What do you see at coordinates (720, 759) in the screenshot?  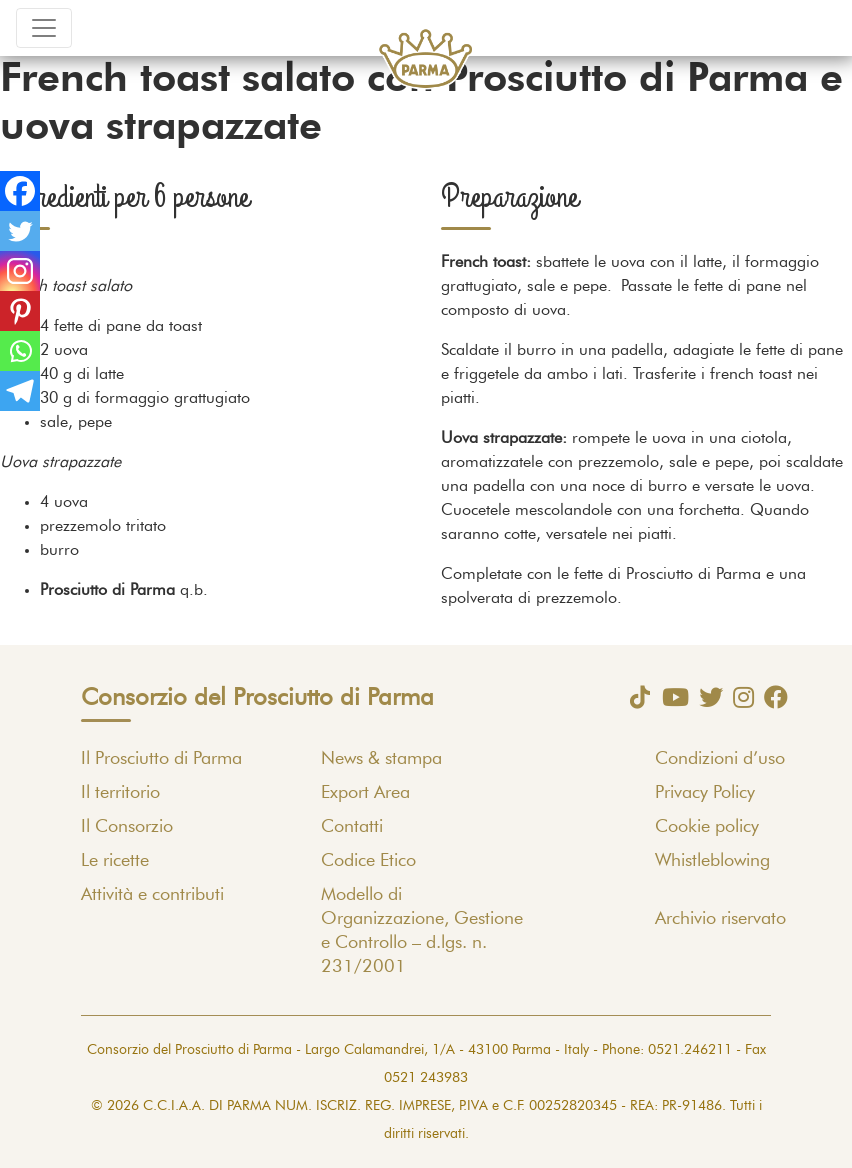 I see `Condizioni d’uso` at bounding box center [720, 759].